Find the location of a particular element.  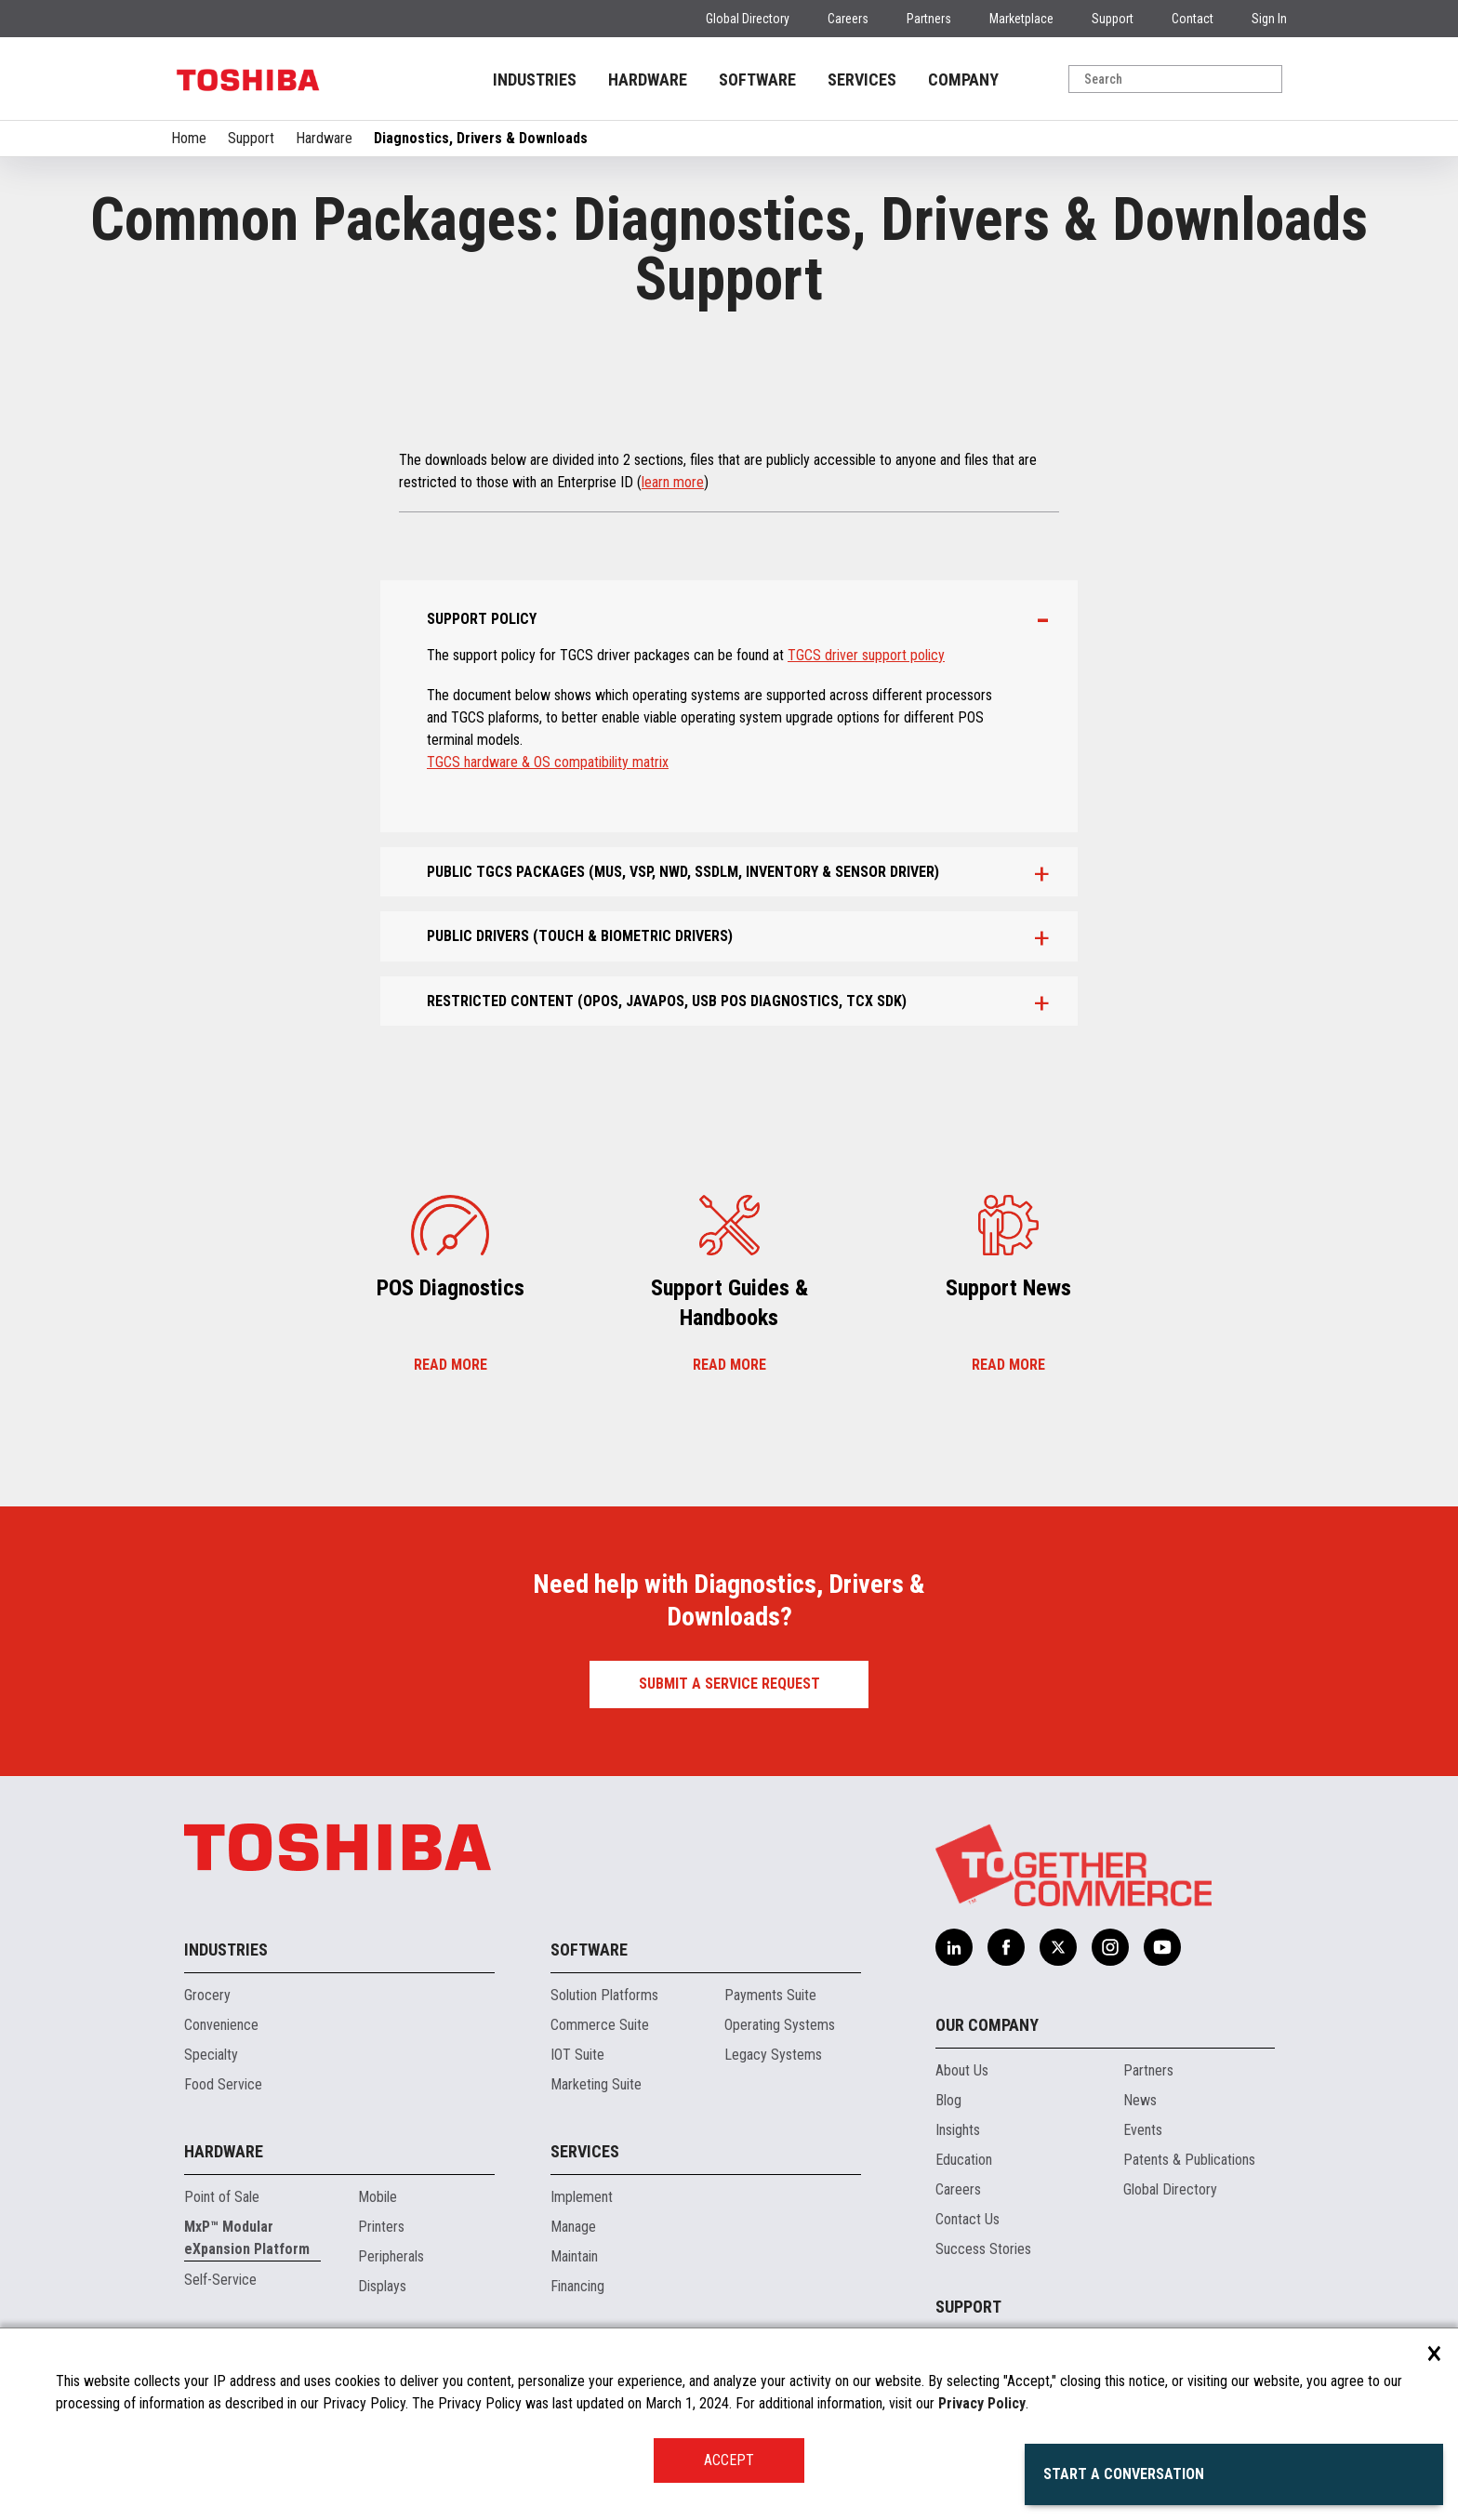

Self-Service is located at coordinates (220, 2279).